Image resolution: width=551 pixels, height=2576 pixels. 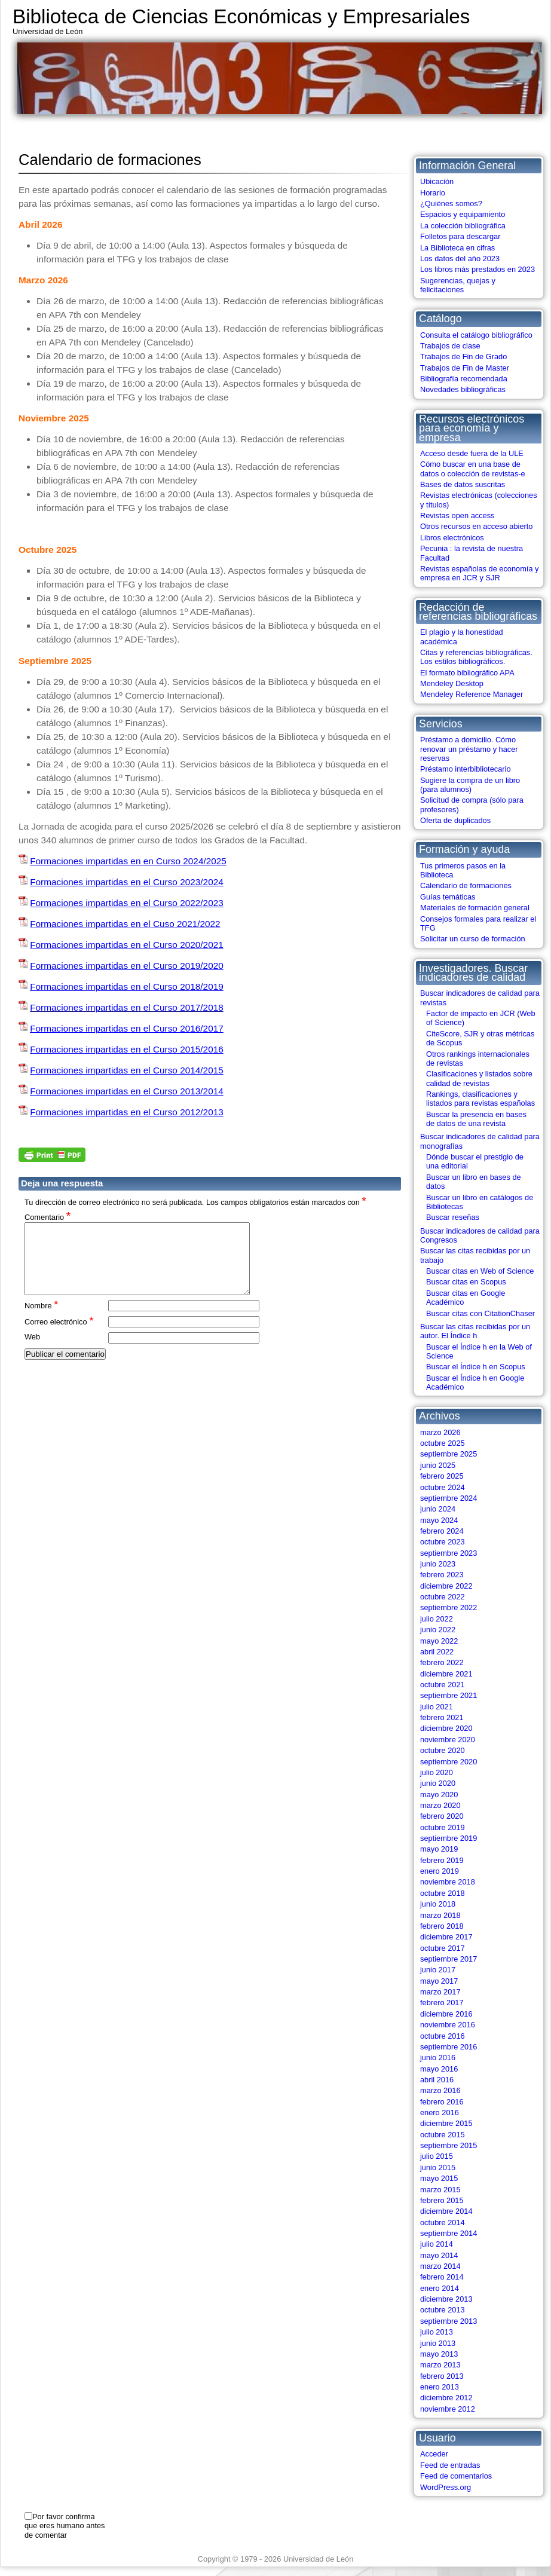 I want to click on Guías temáticas, so click(x=447, y=896).